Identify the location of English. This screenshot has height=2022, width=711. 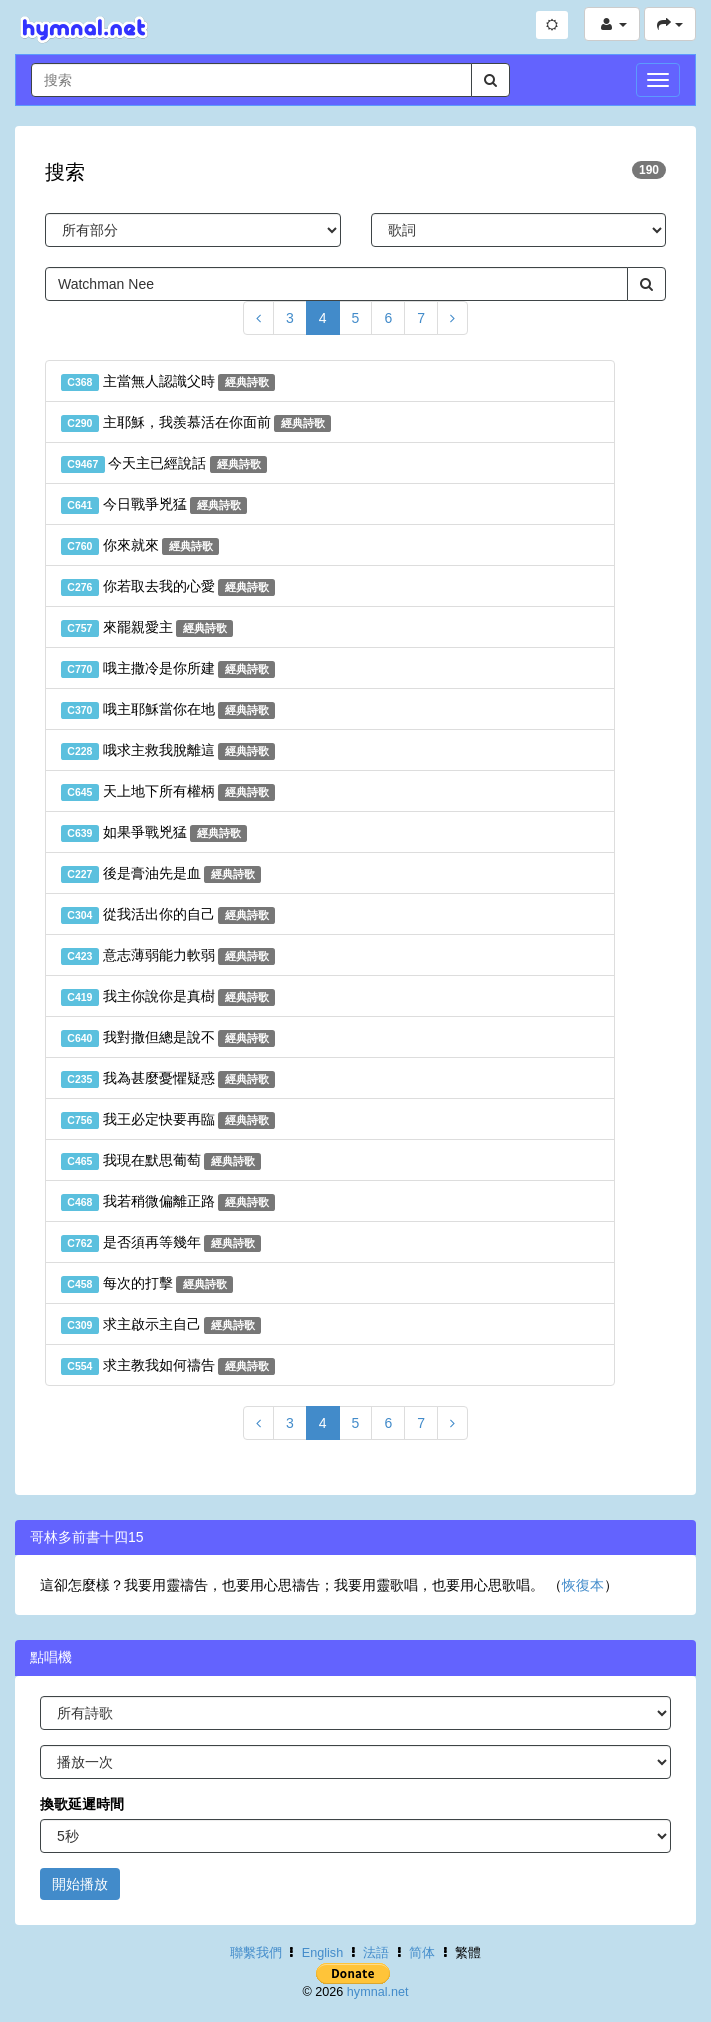
(322, 1953).